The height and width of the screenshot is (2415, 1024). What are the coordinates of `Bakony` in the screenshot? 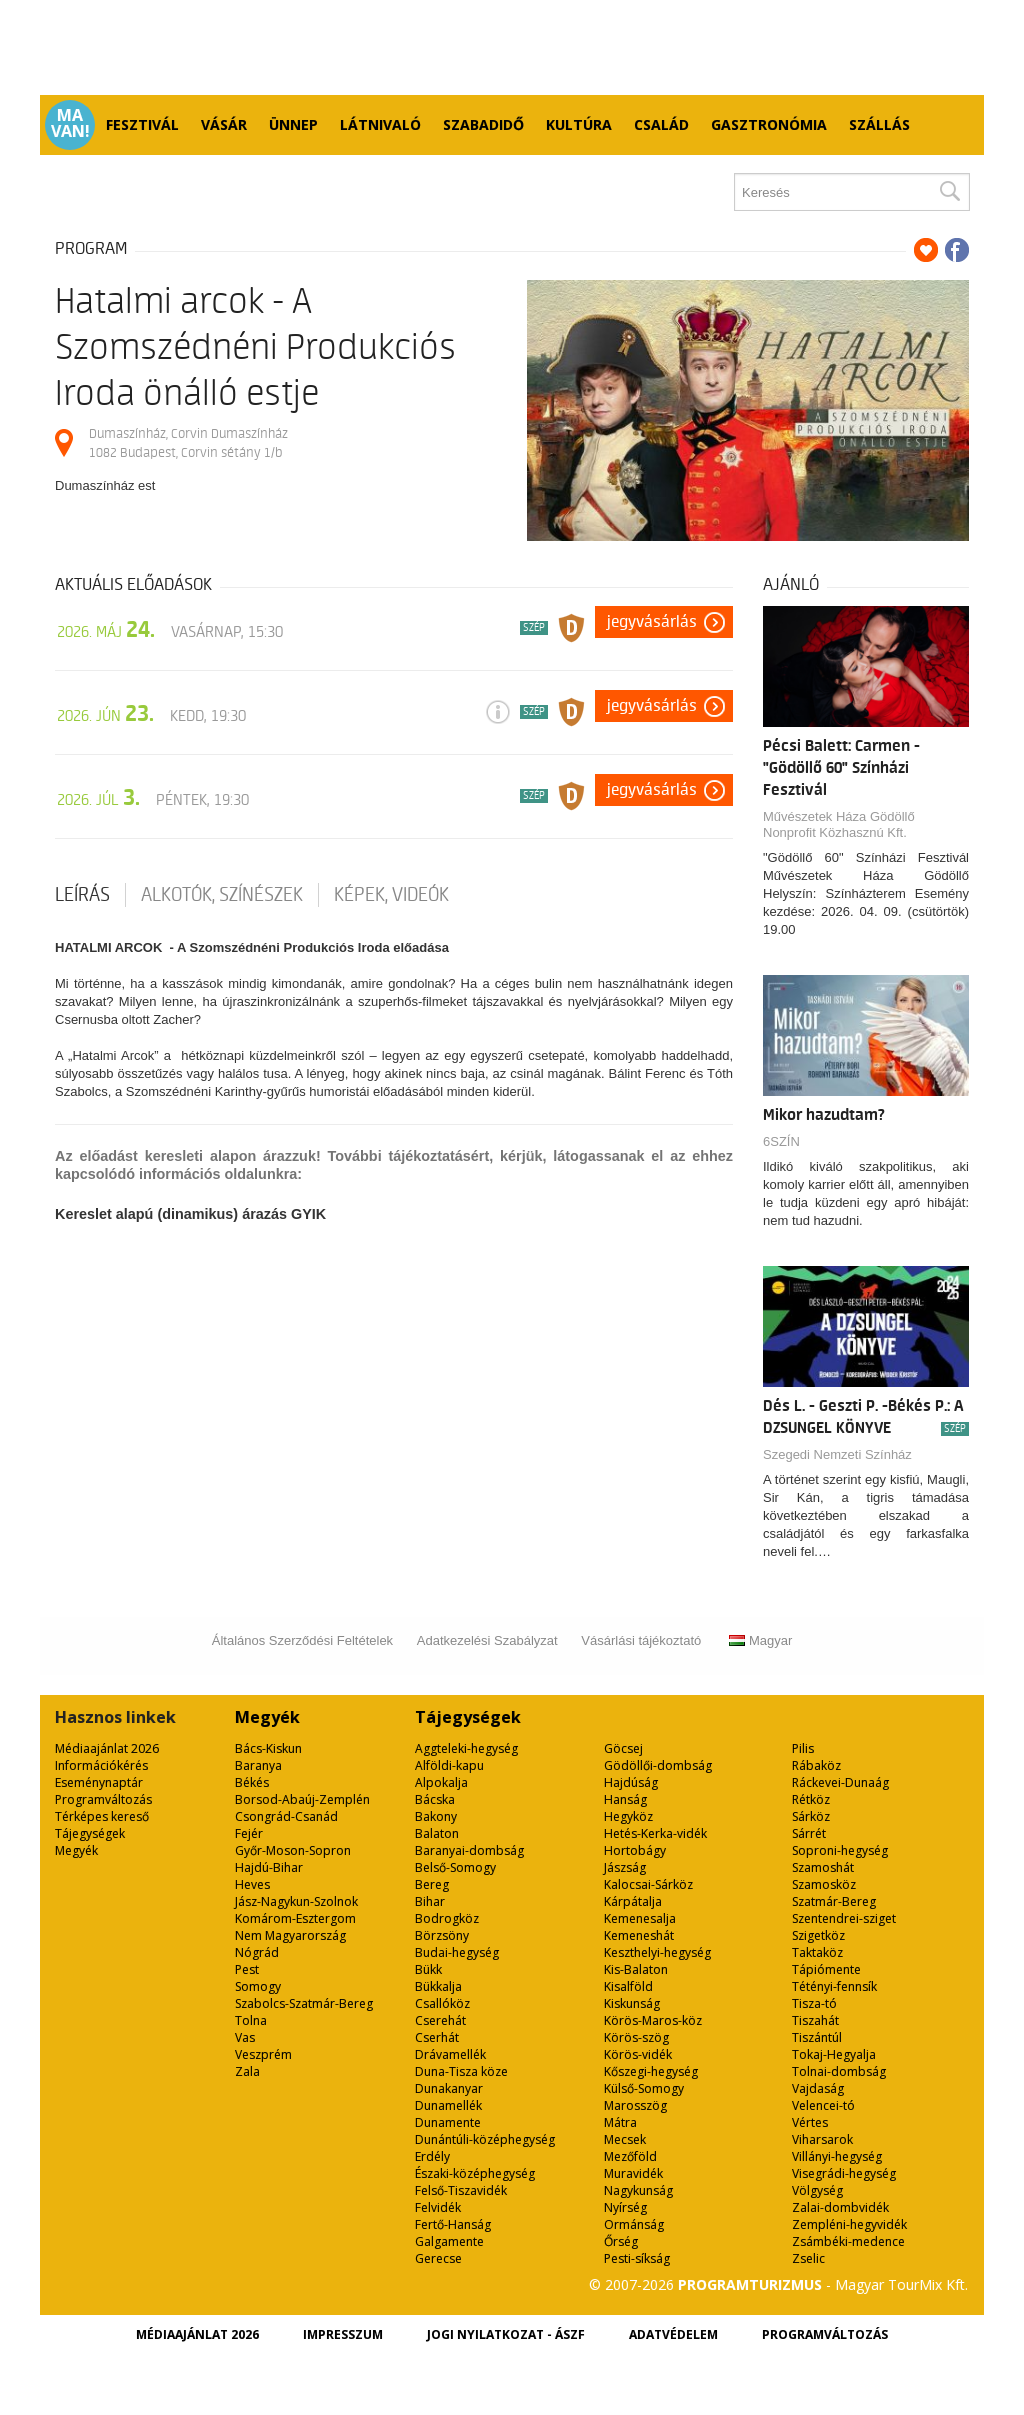 It's located at (436, 1816).